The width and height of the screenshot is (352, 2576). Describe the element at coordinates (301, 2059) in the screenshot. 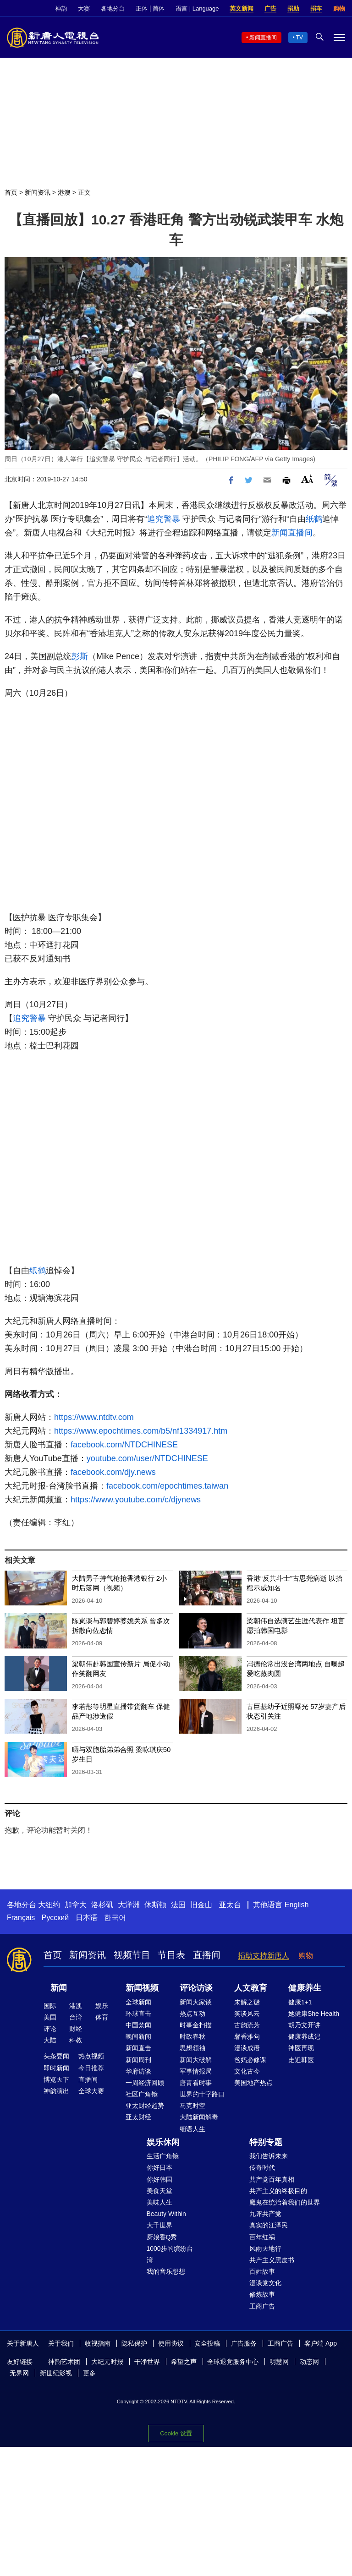

I see `走近韩医` at that location.